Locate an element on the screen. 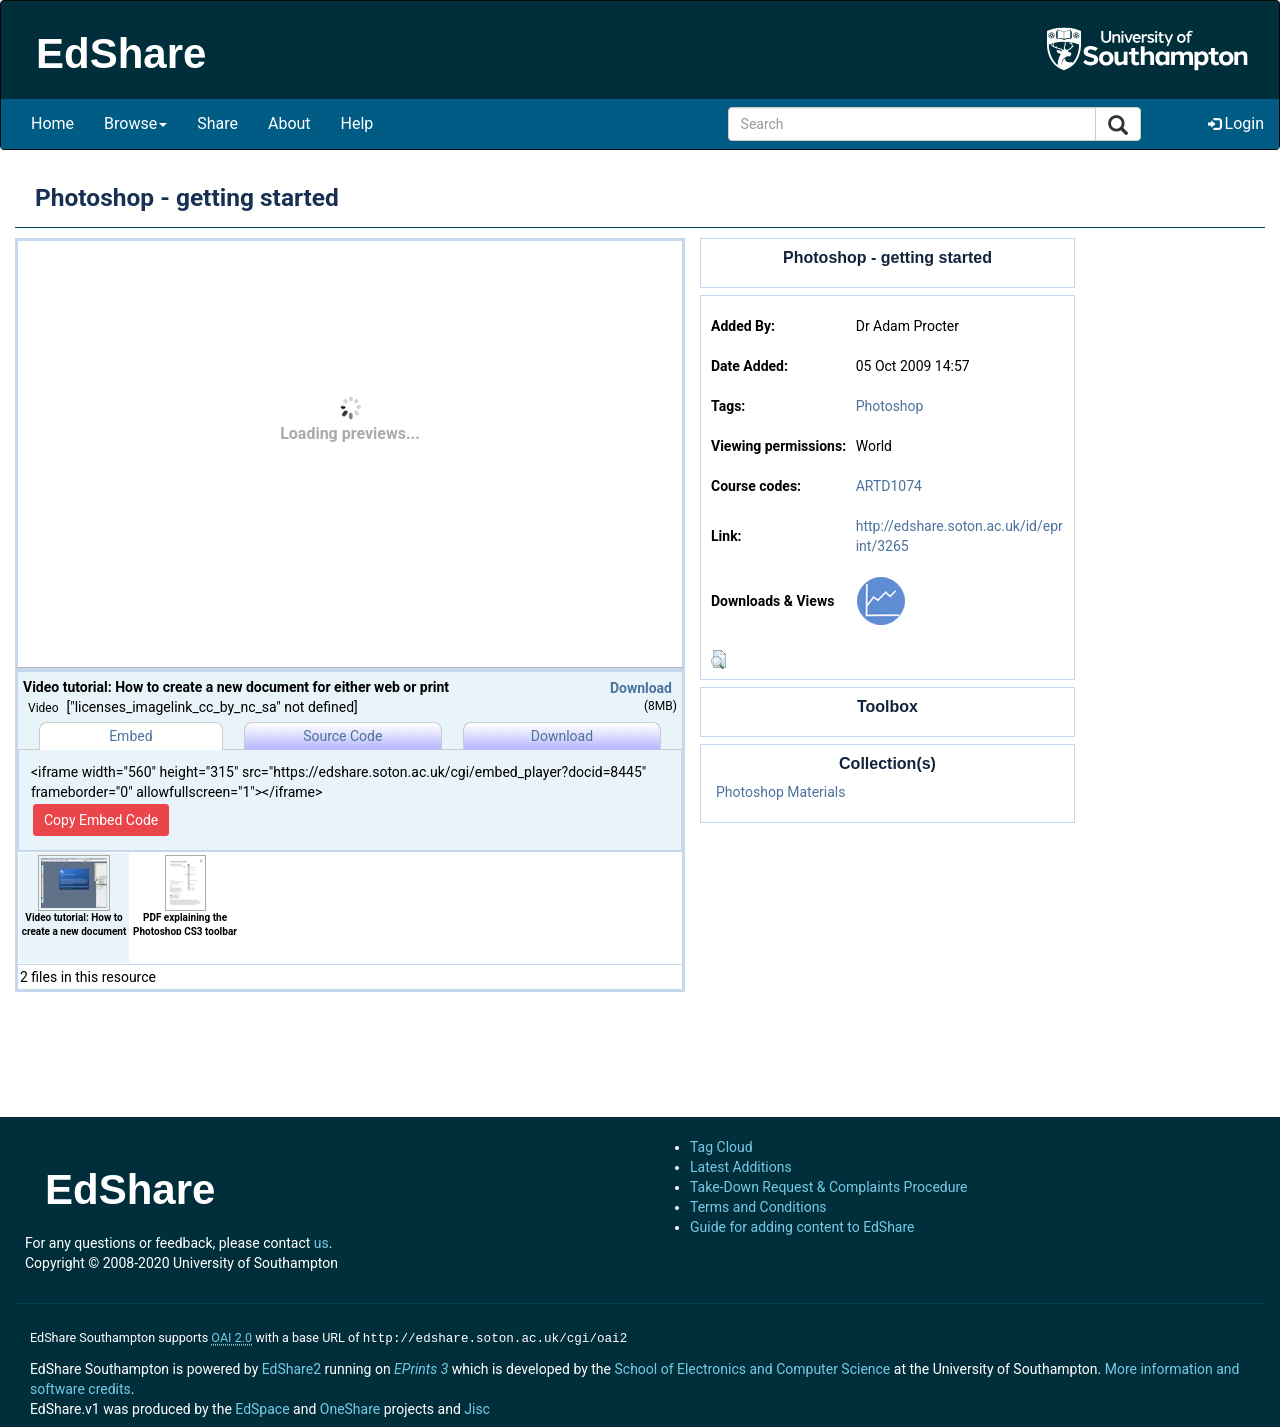  Browse is located at coordinates (135, 123).